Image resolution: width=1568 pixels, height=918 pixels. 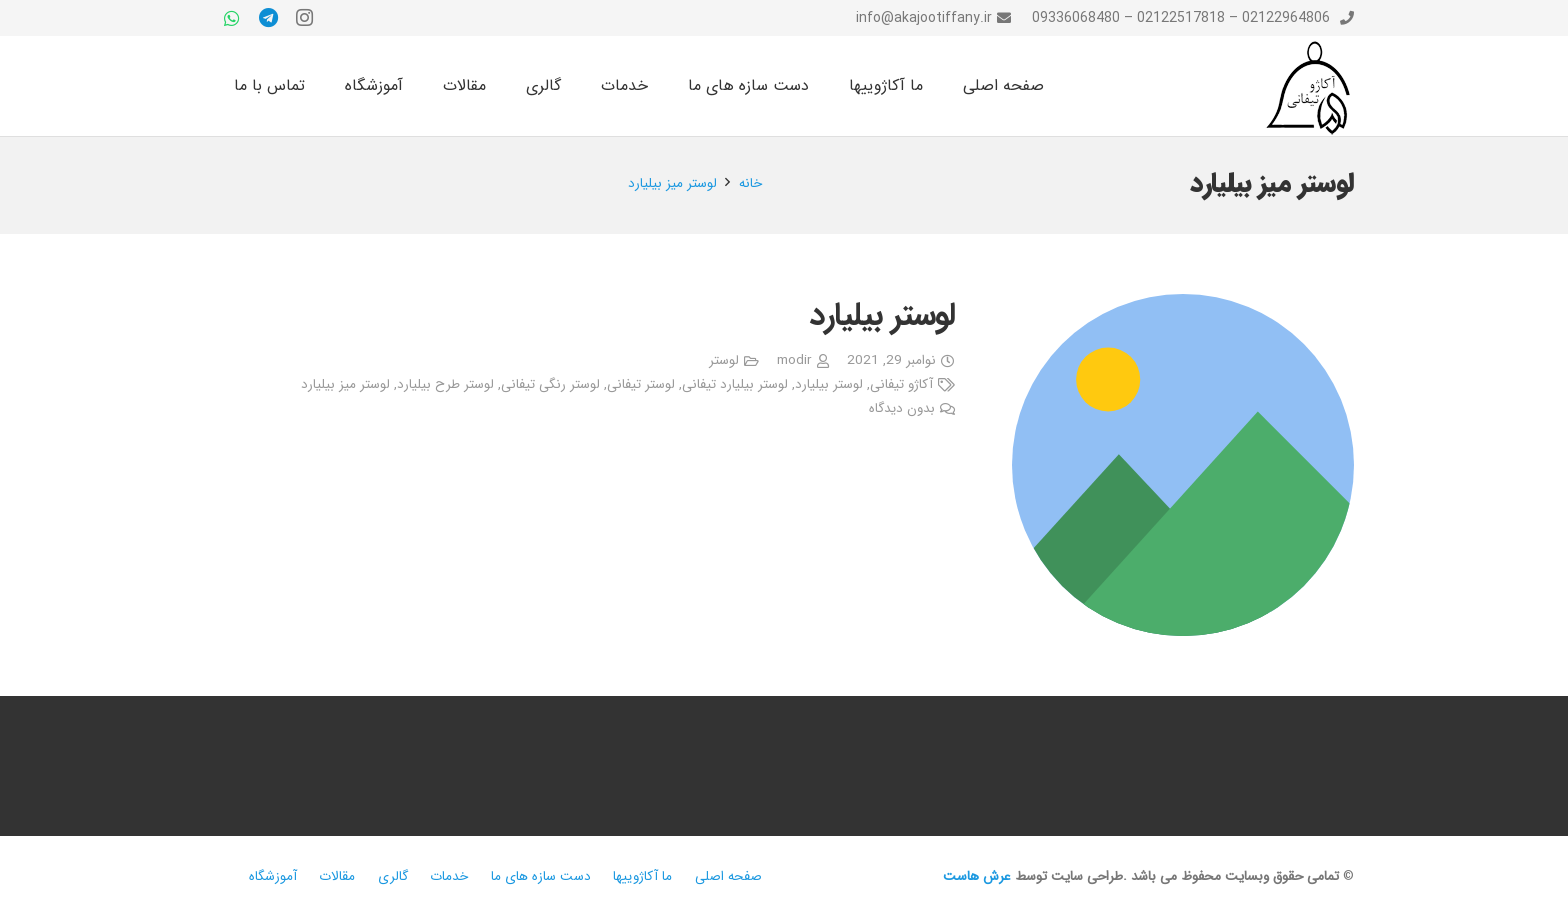 What do you see at coordinates (902, 408) in the screenshot?
I see `بدون دیدگاه` at bounding box center [902, 408].